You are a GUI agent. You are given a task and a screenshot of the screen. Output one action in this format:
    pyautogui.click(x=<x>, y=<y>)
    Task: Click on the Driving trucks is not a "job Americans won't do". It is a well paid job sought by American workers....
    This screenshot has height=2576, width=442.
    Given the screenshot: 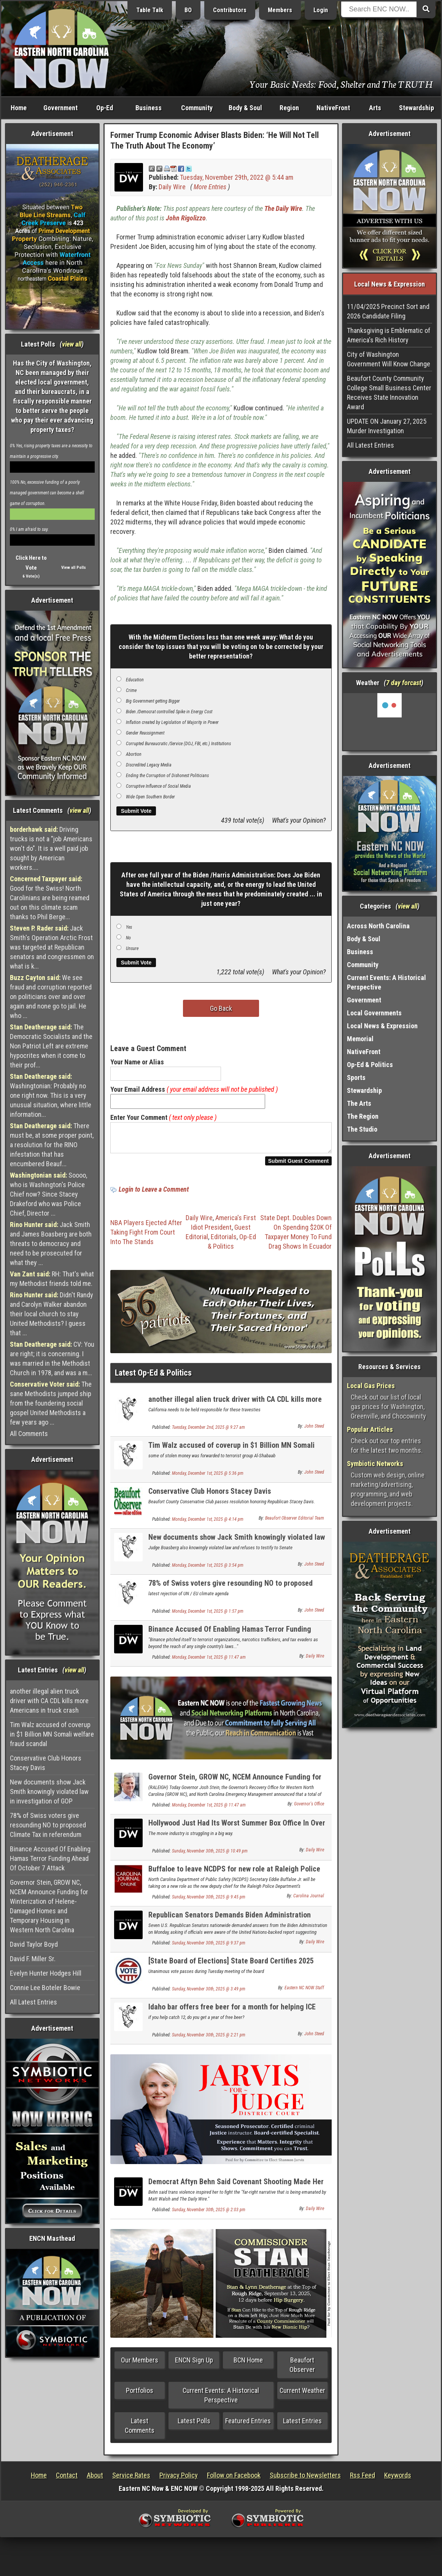 What is the action you would take?
    pyautogui.click(x=51, y=848)
    